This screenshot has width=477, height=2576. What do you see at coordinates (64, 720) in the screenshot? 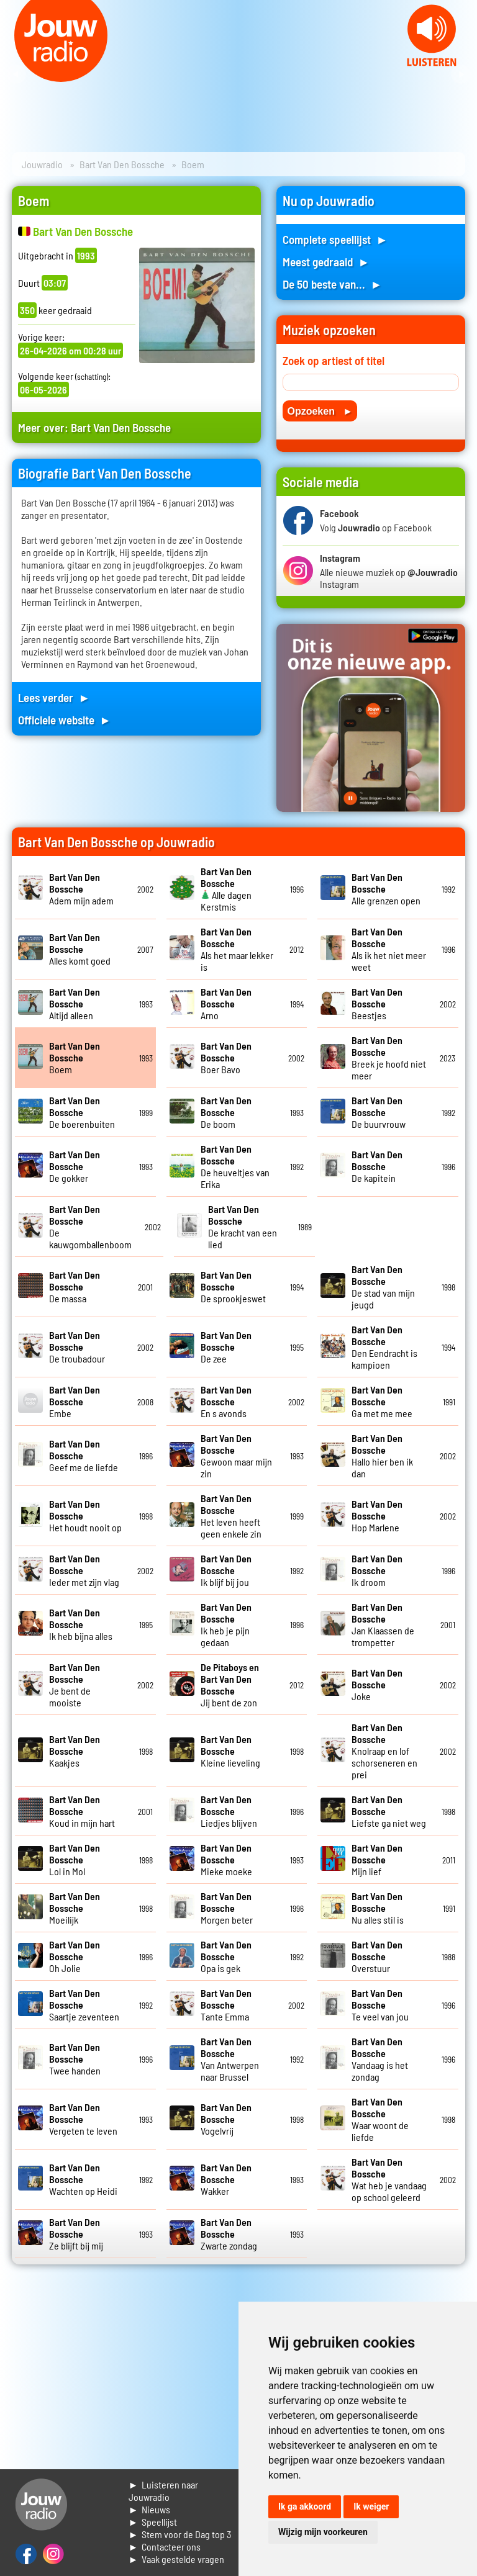
I see `Officiele website ►` at bounding box center [64, 720].